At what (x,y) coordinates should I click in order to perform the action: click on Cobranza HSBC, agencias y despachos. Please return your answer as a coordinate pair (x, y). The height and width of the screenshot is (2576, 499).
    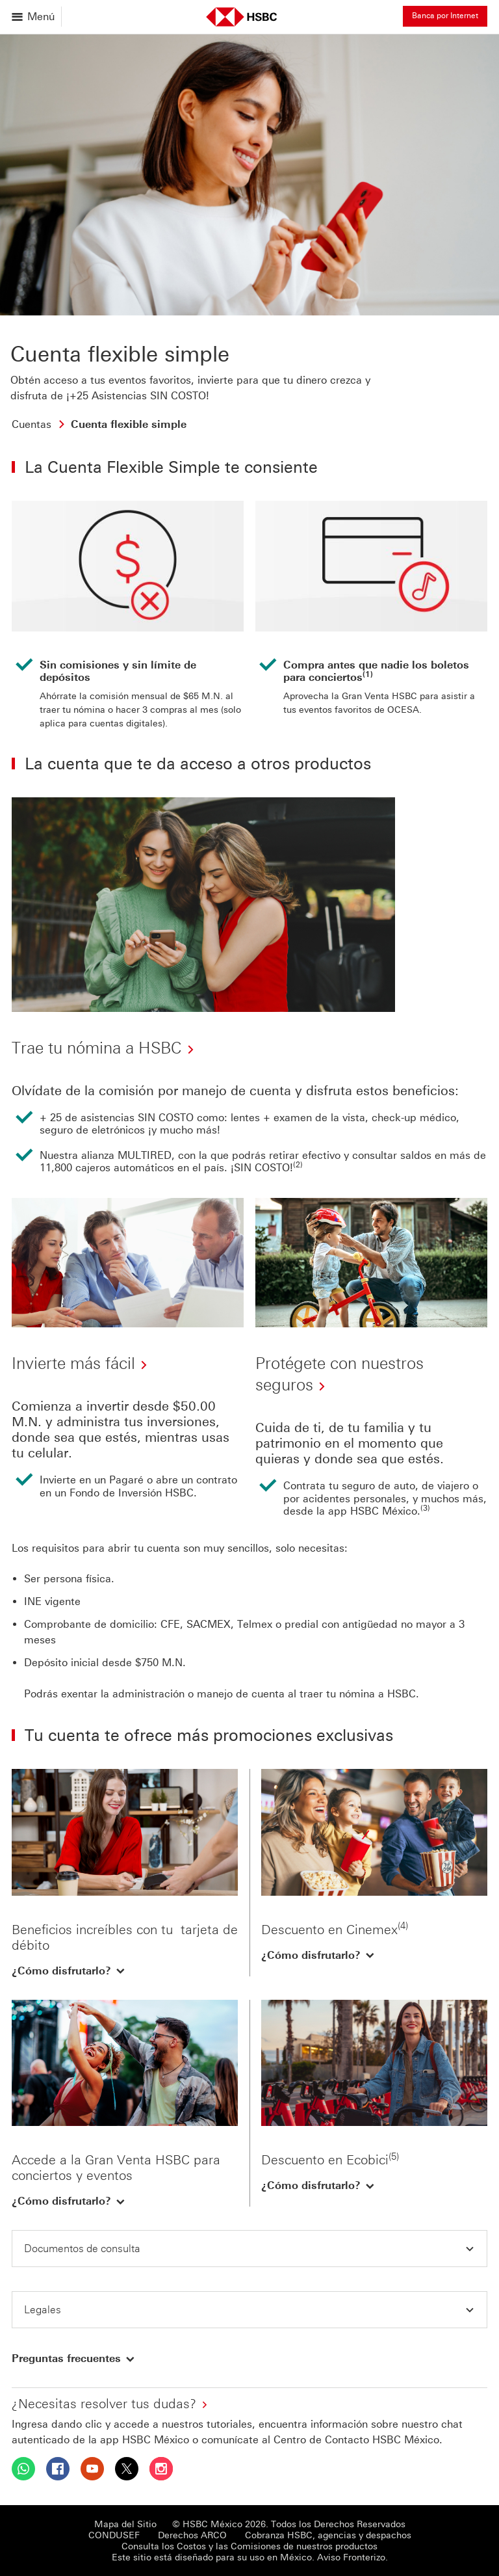
    Looking at the image, I should click on (328, 2535).